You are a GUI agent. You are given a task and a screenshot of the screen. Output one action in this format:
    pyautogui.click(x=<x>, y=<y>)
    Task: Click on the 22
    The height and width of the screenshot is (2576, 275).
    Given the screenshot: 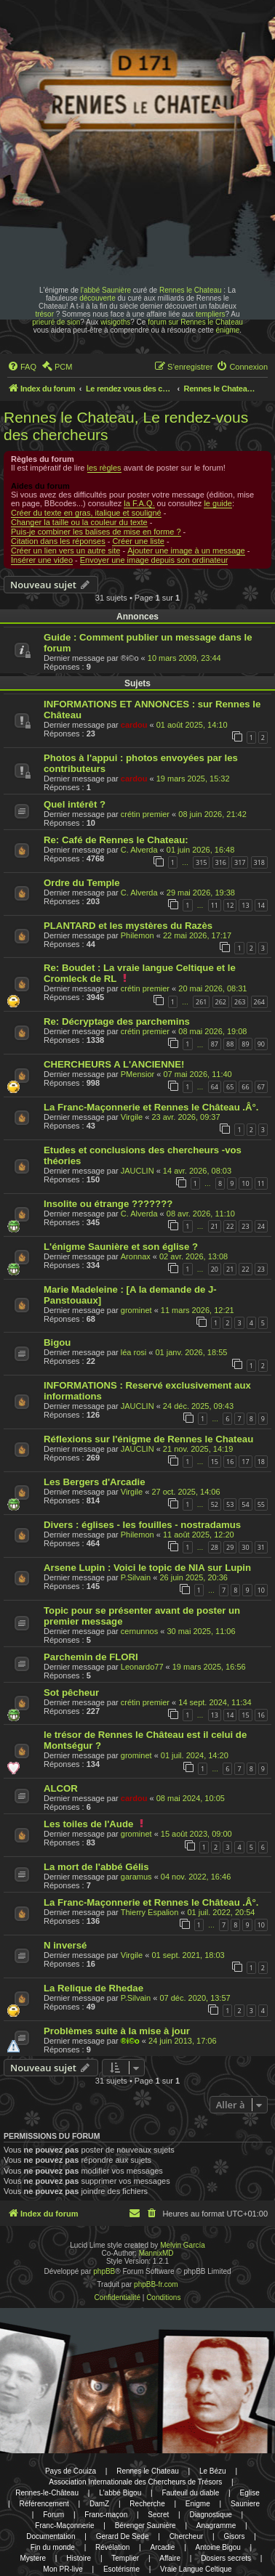 What is the action you would take?
    pyautogui.click(x=230, y=1226)
    